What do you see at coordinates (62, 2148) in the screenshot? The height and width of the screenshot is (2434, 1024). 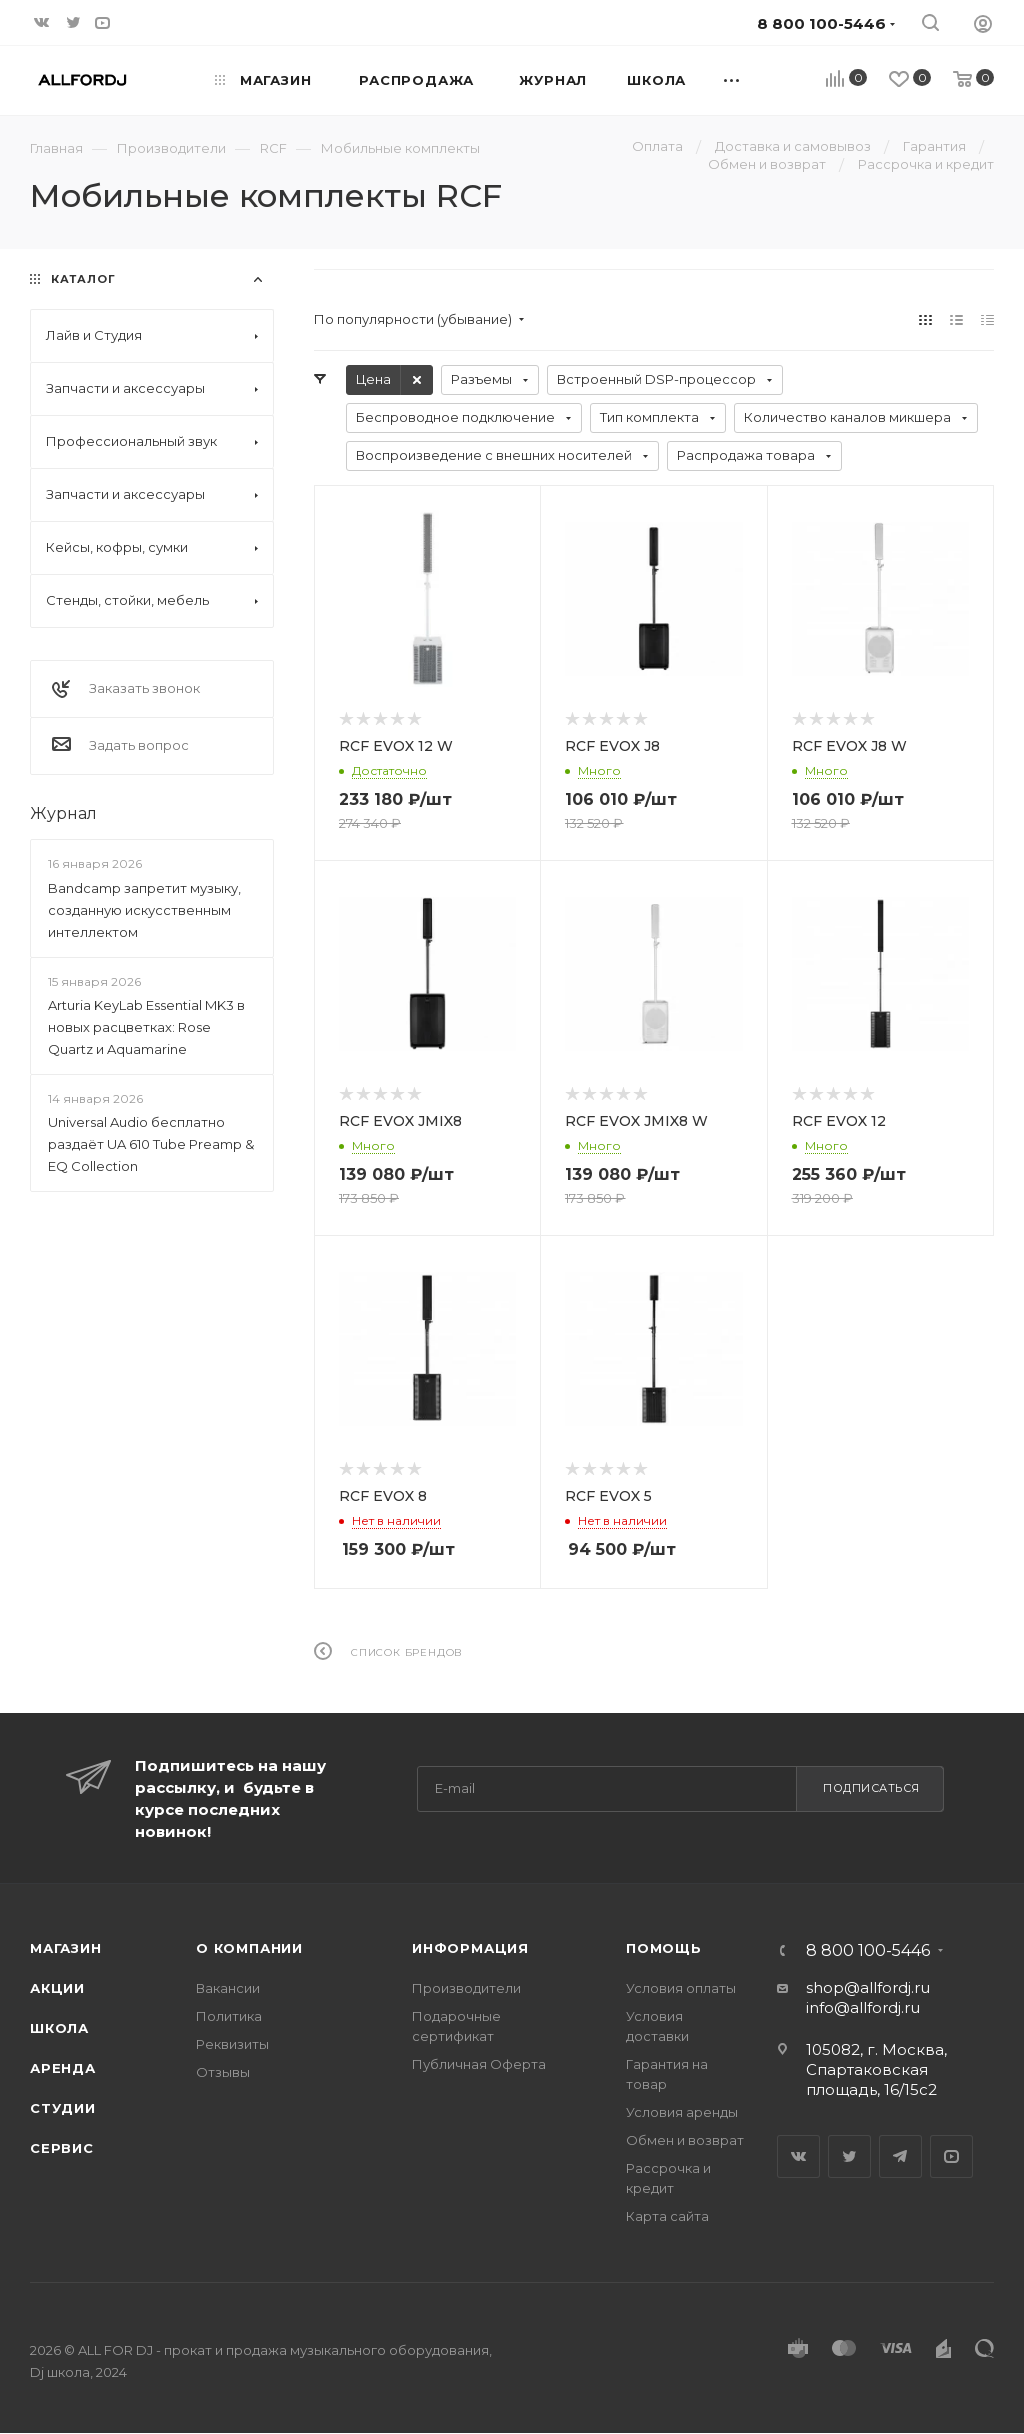 I see `Сервис` at bounding box center [62, 2148].